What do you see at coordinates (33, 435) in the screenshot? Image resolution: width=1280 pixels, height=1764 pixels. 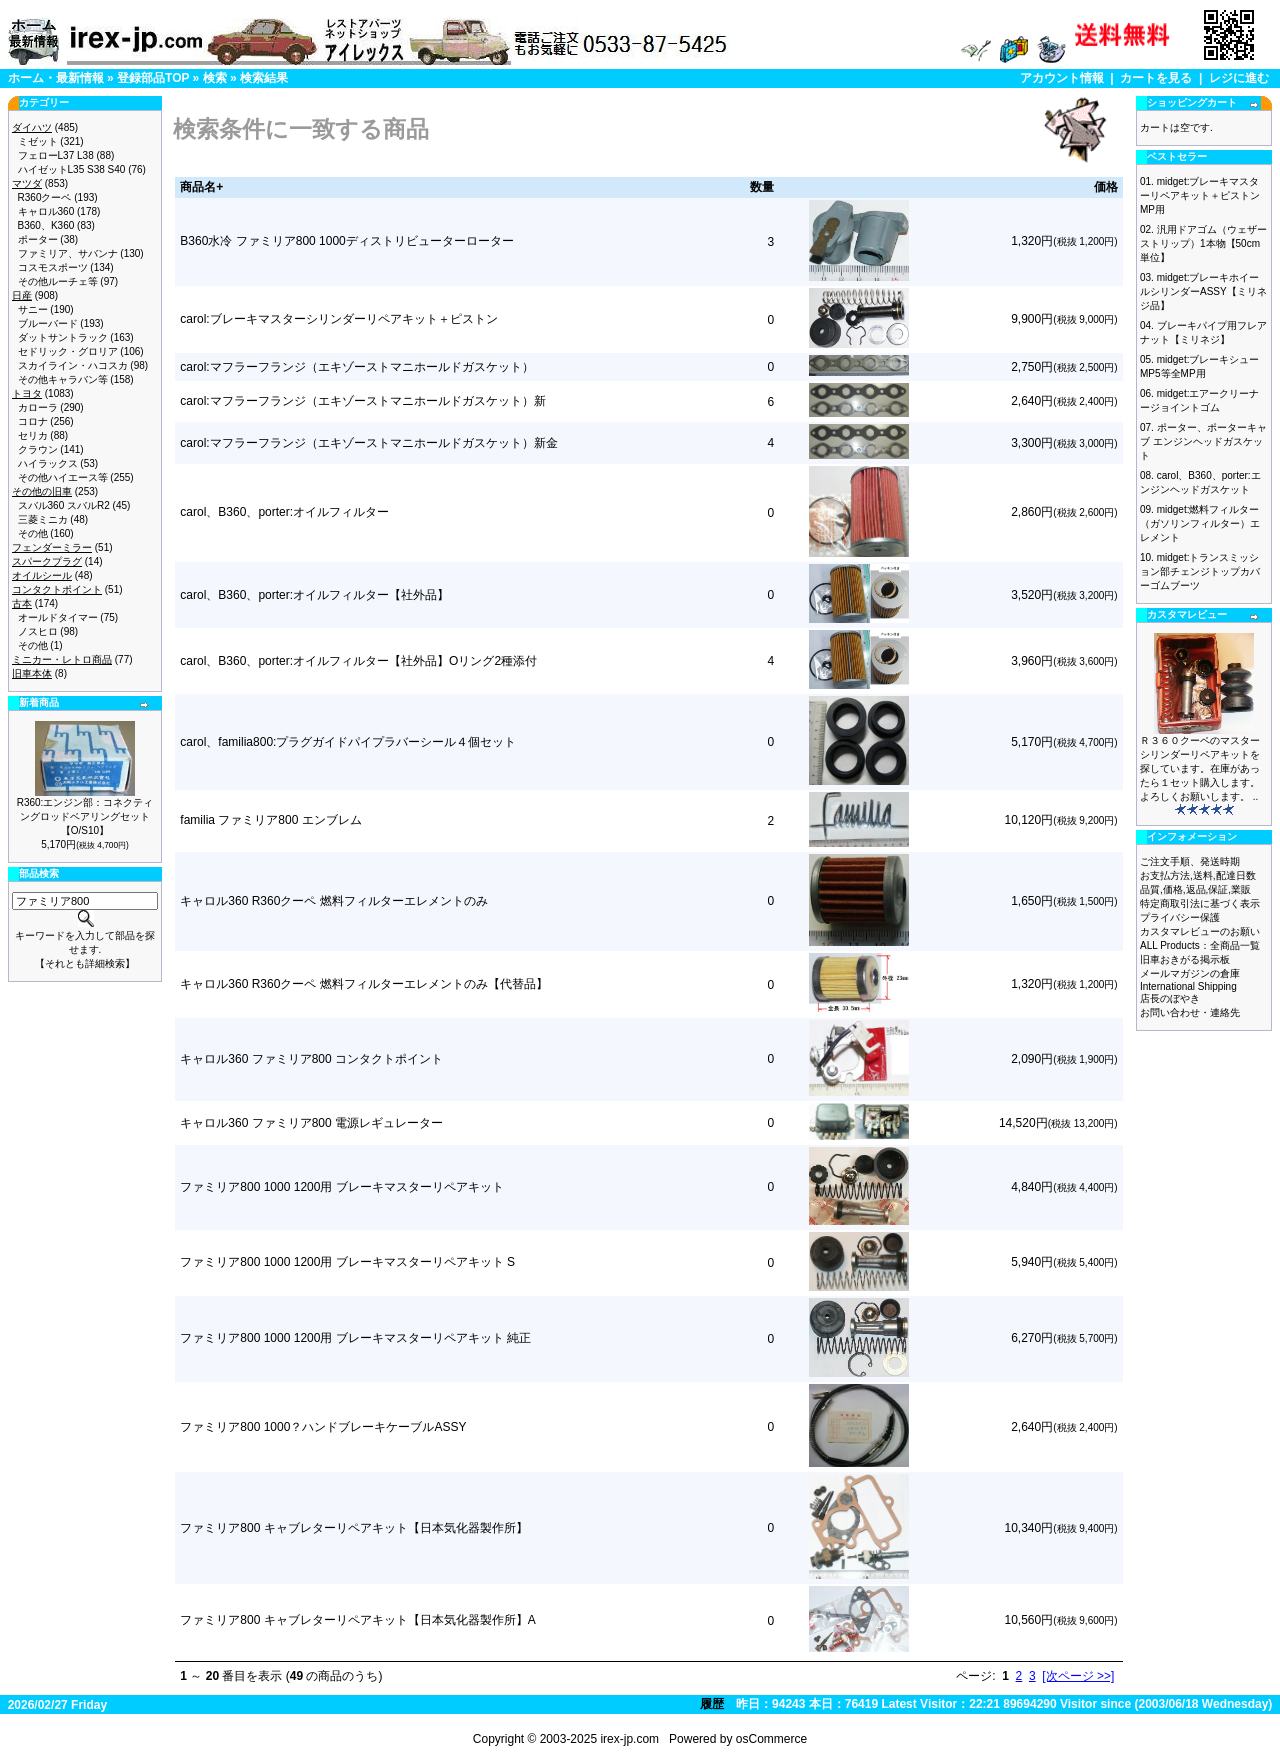 I see `セリカ` at bounding box center [33, 435].